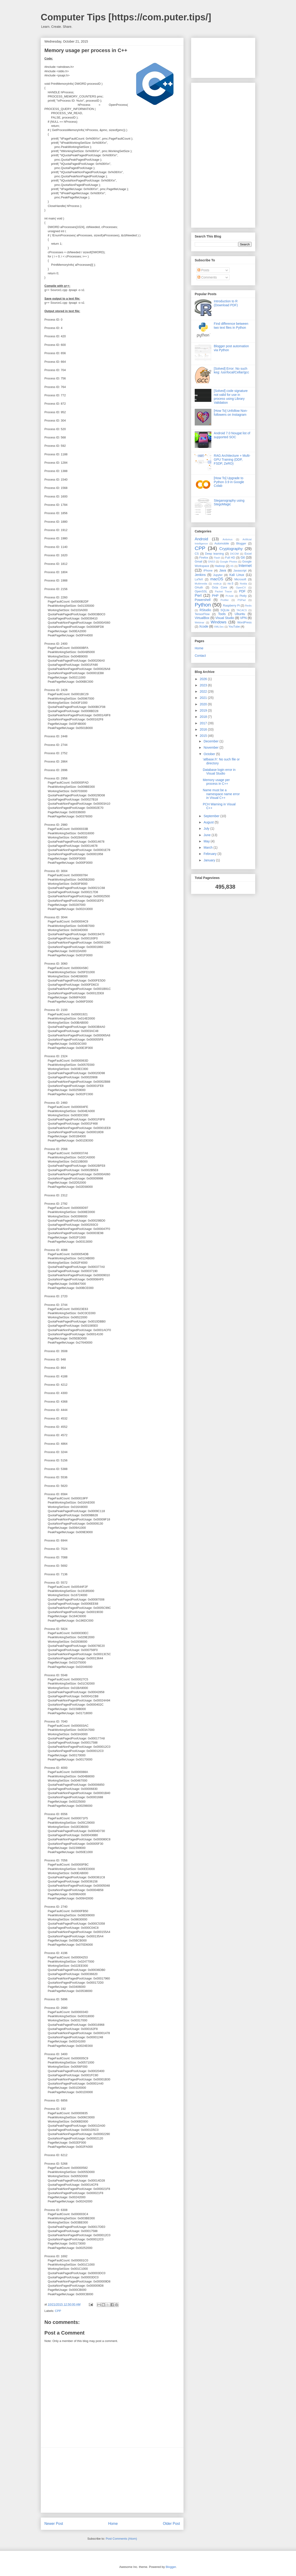  Describe the element at coordinates (121, 2538) in the screenshot. I see `Post Comments (Atom)` at that location.